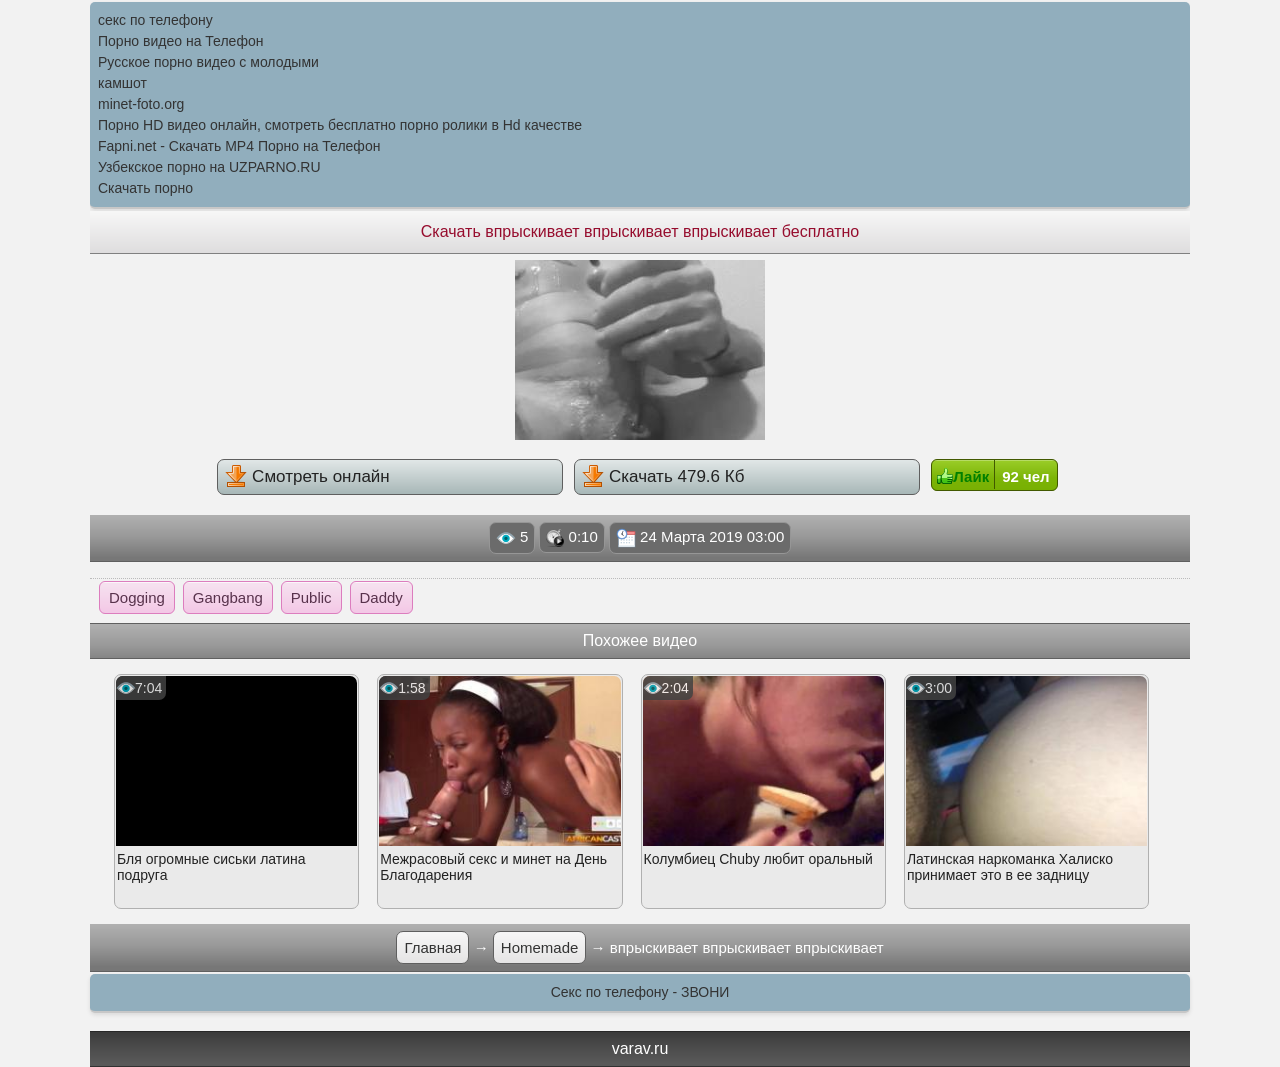 The image size is (1280, 1067). I want to click on Русское порно видео с молодыми, so click(208, 62).